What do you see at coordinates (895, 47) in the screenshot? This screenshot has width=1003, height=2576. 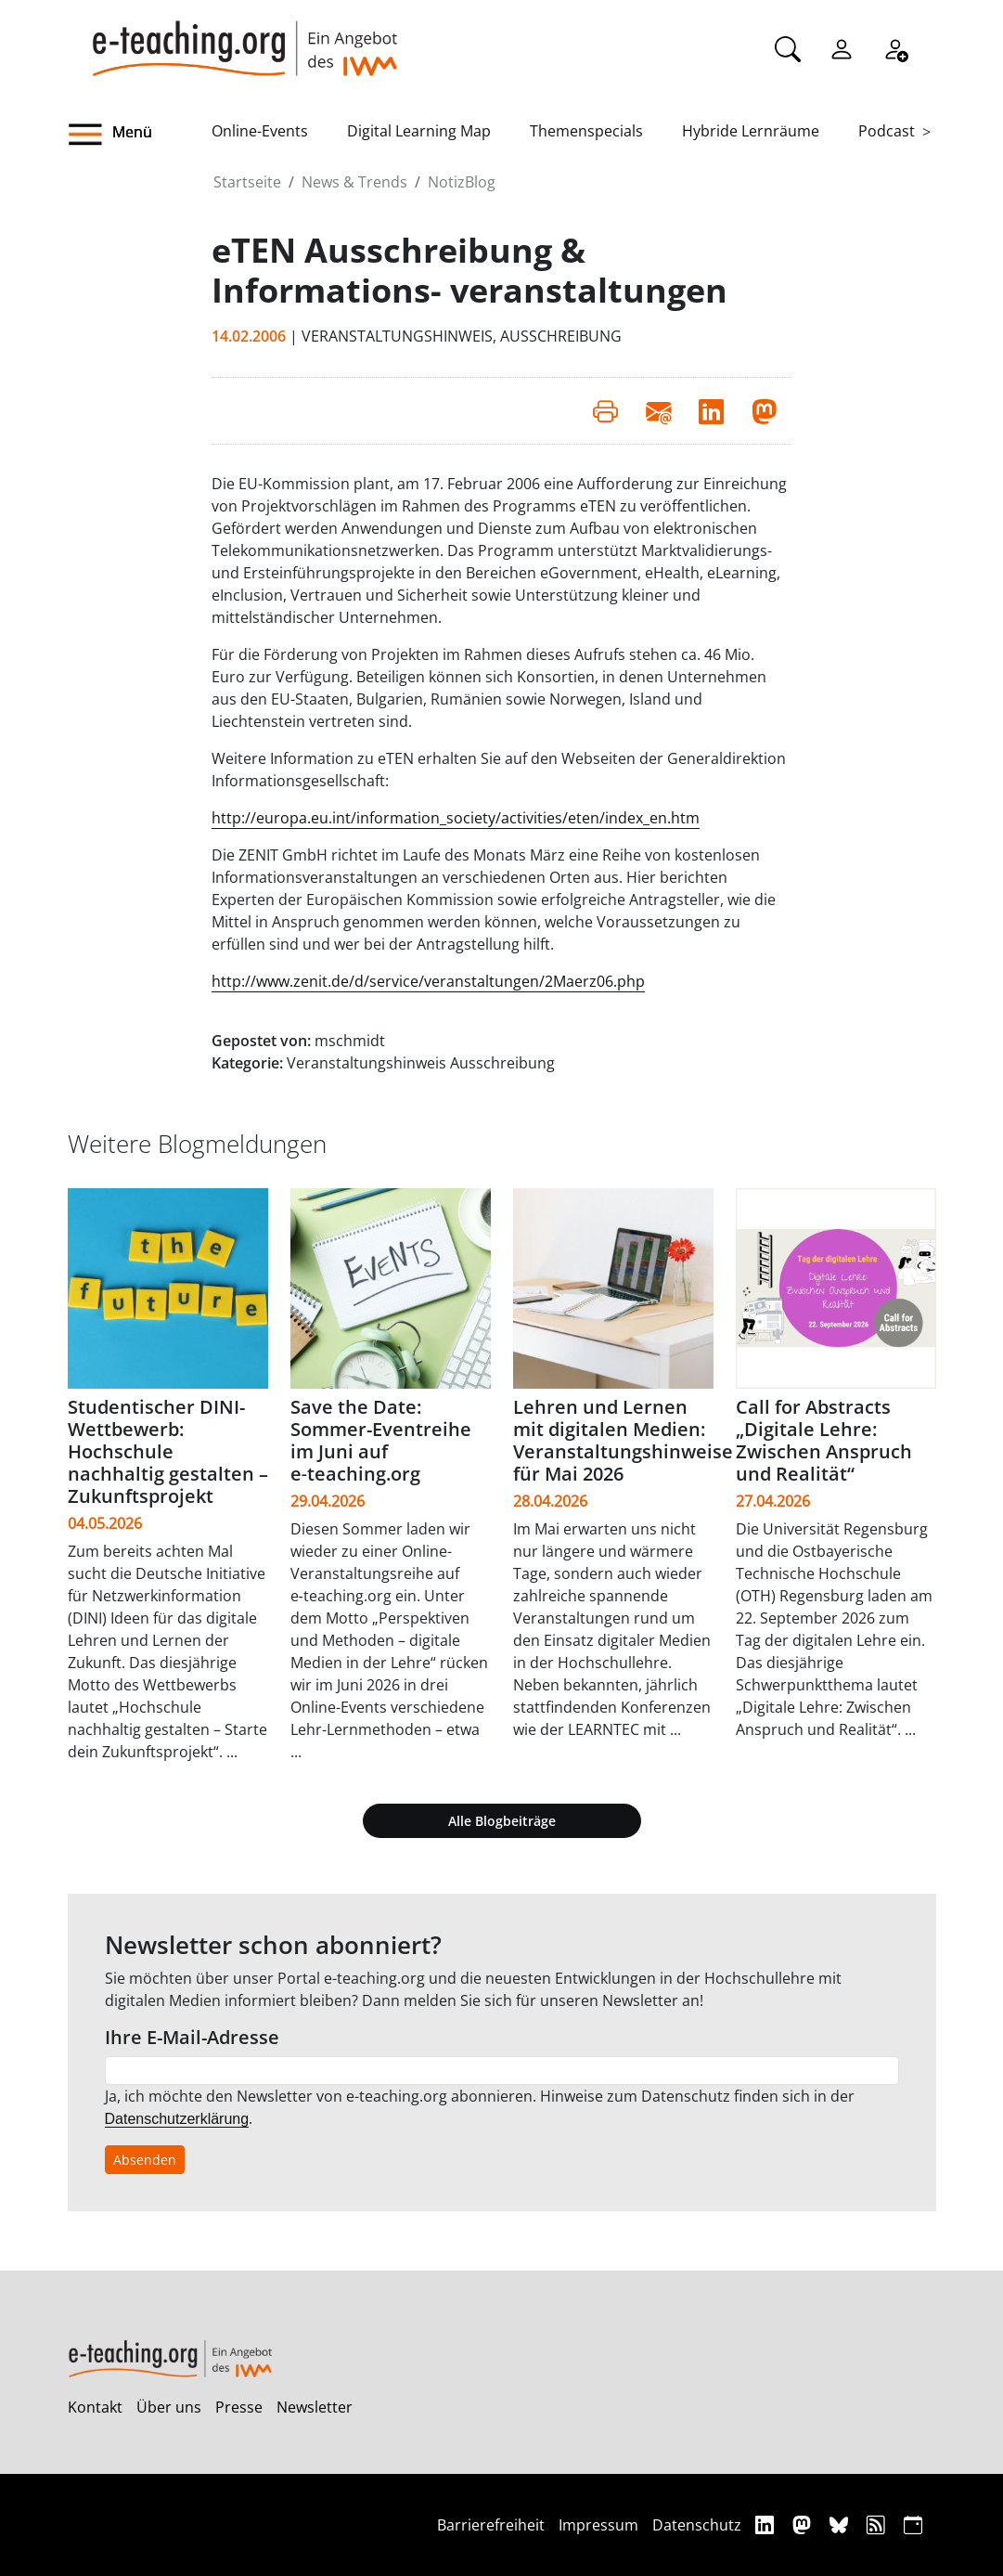 I see `[Registrieren]` at bounding box center [895, 47].